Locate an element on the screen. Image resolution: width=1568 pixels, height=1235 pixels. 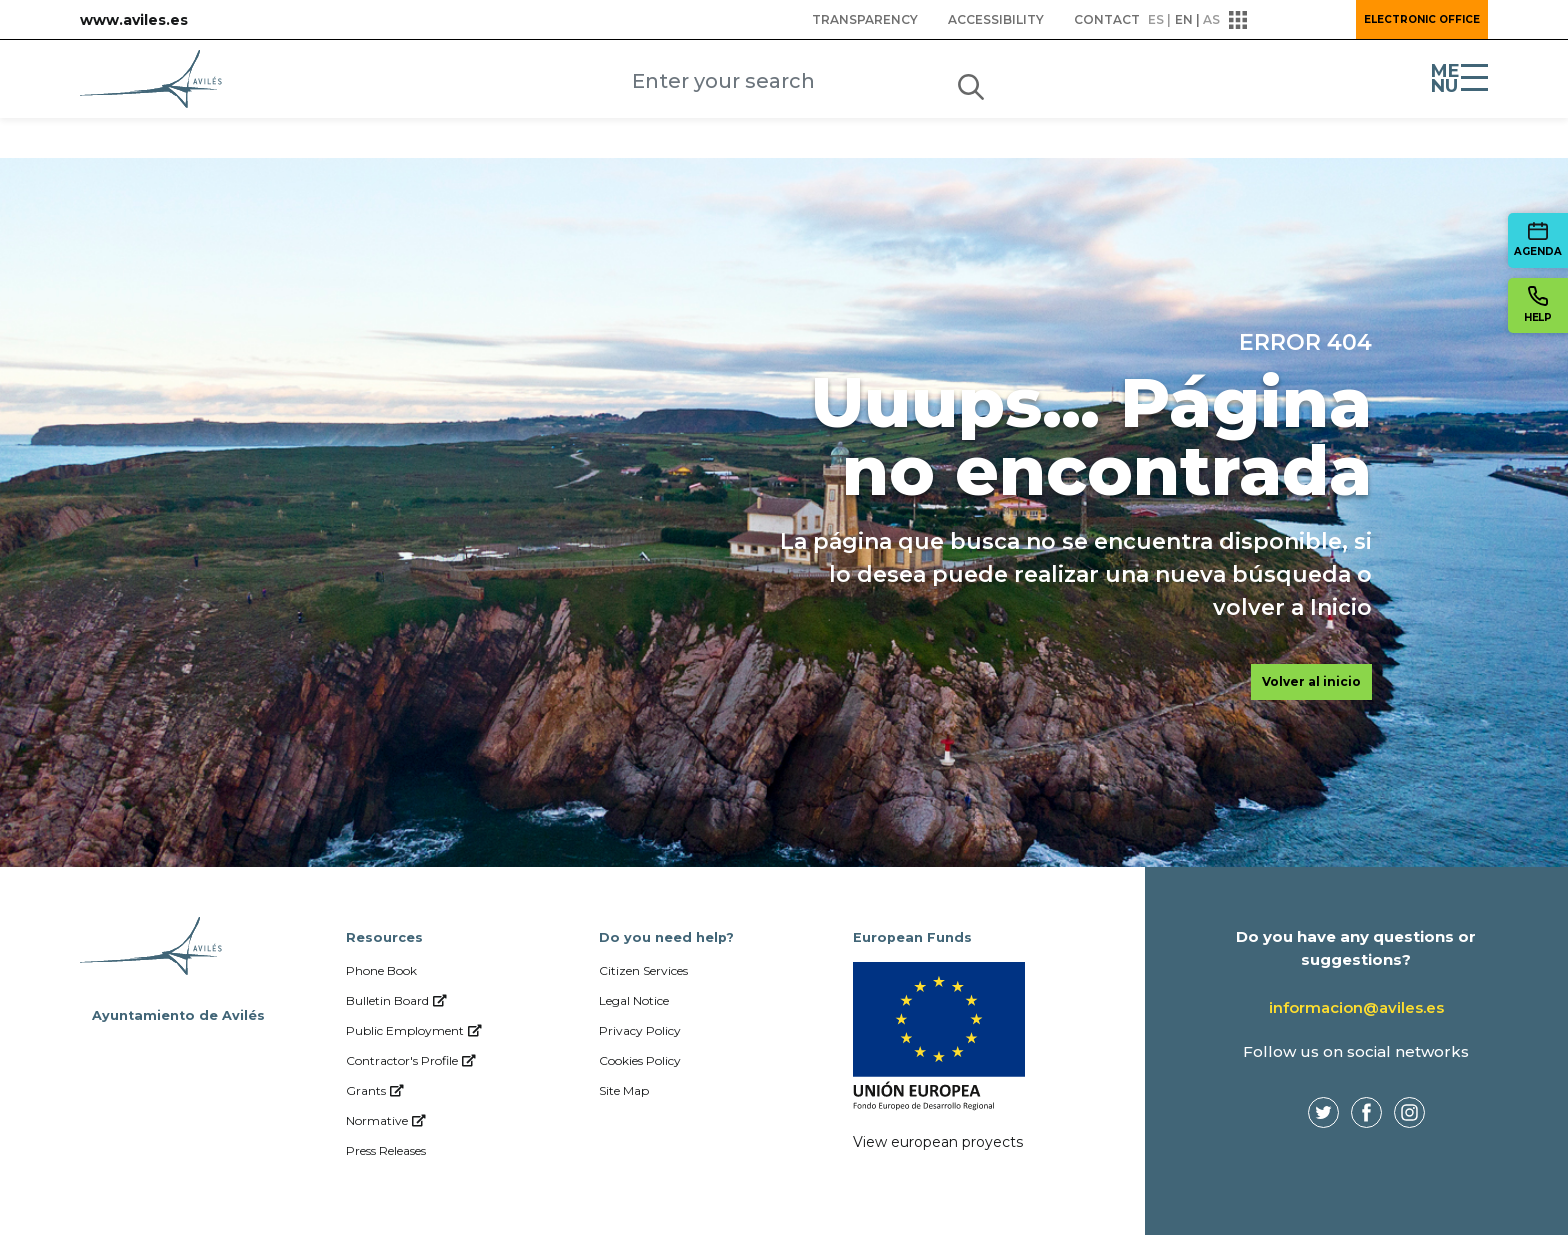
as is located at coordinates (1211, 19).